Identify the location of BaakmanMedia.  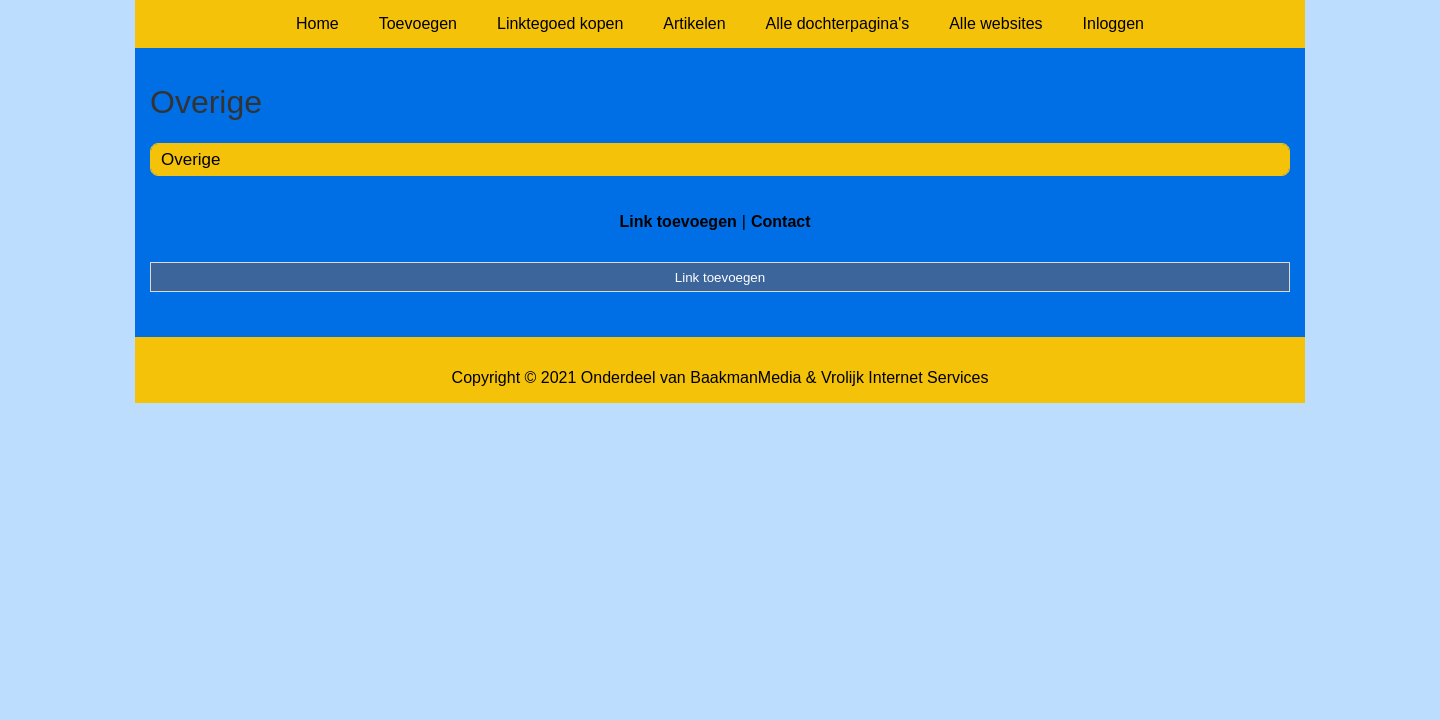
(745, 377).